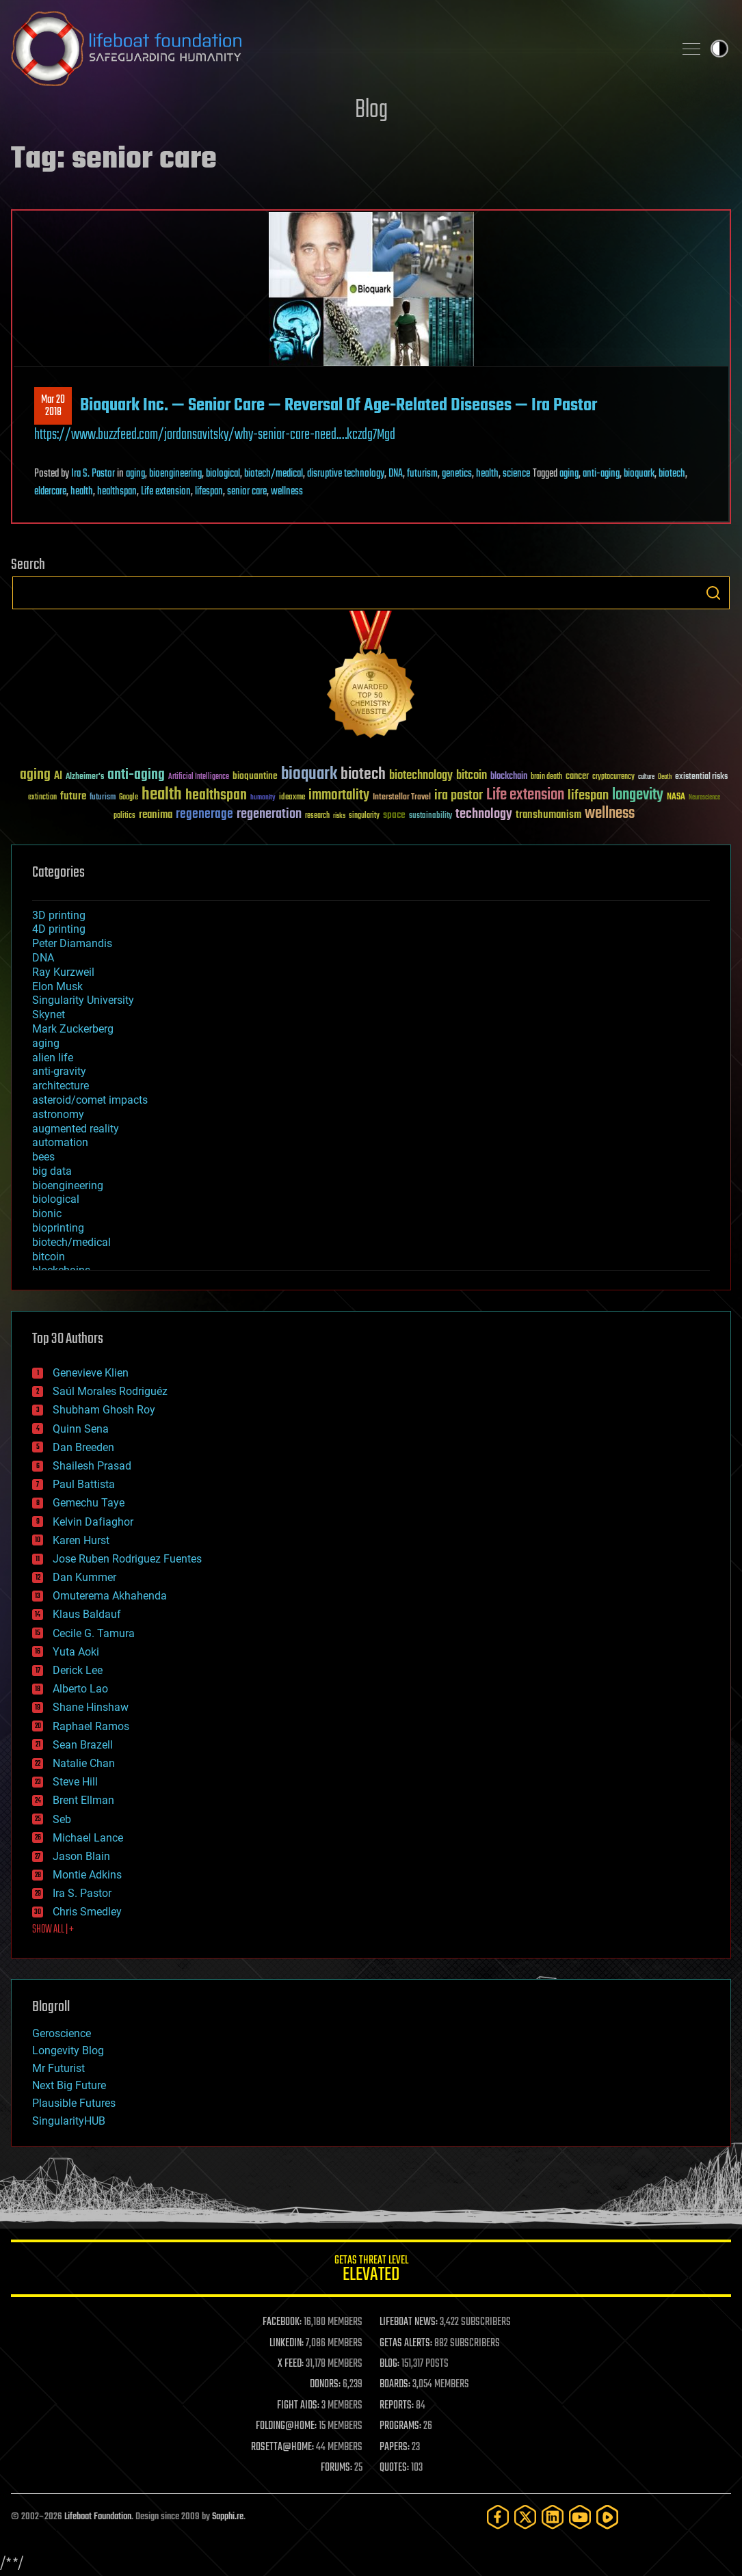 The image size is (742, 2576). What do you see at coordinates (339, 816) in the screenshot?
I see `risks [risks (28 items)]` at bounding box center [339, 816].